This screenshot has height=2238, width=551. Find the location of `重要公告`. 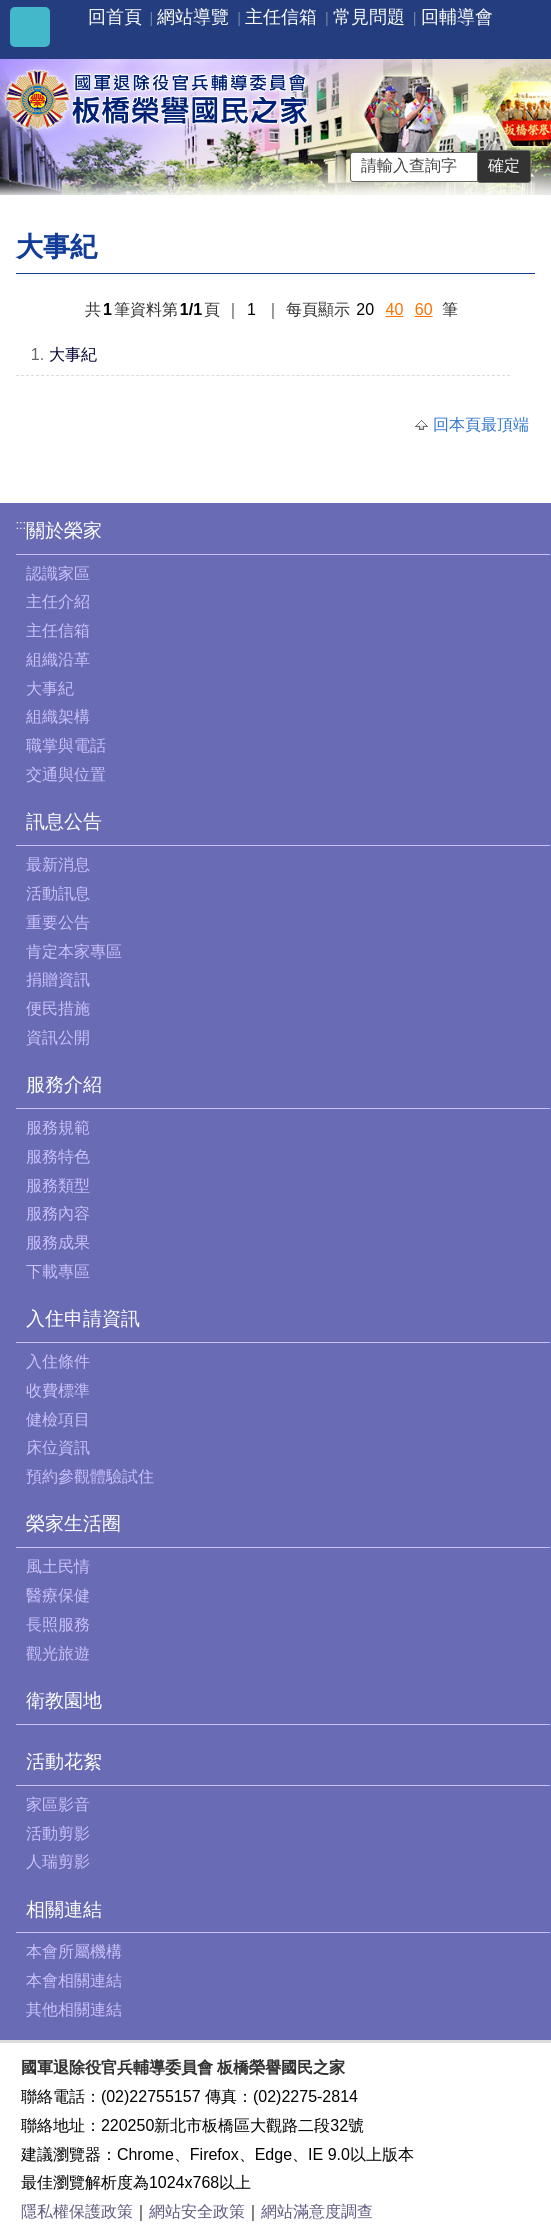

重要公告 is located at coordinates (58, 922).